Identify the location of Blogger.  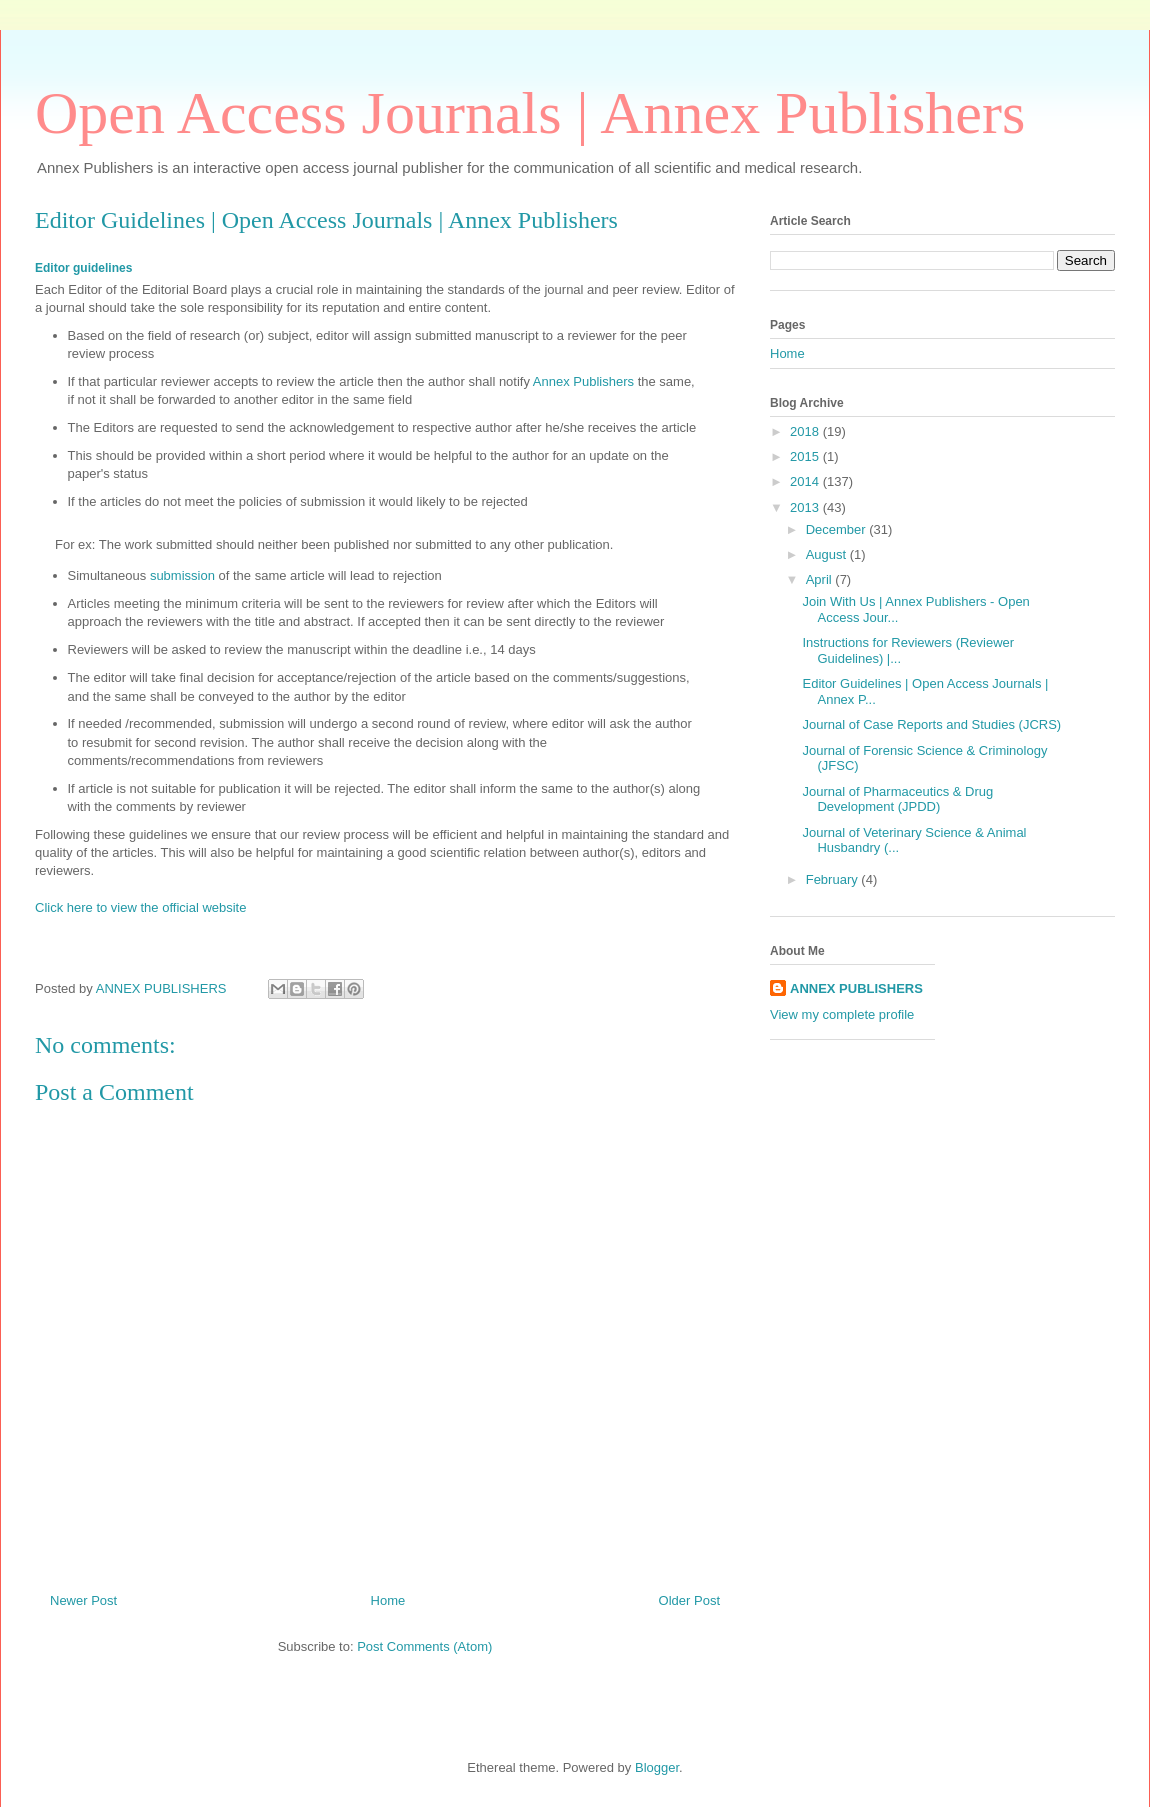
(657, 1767).